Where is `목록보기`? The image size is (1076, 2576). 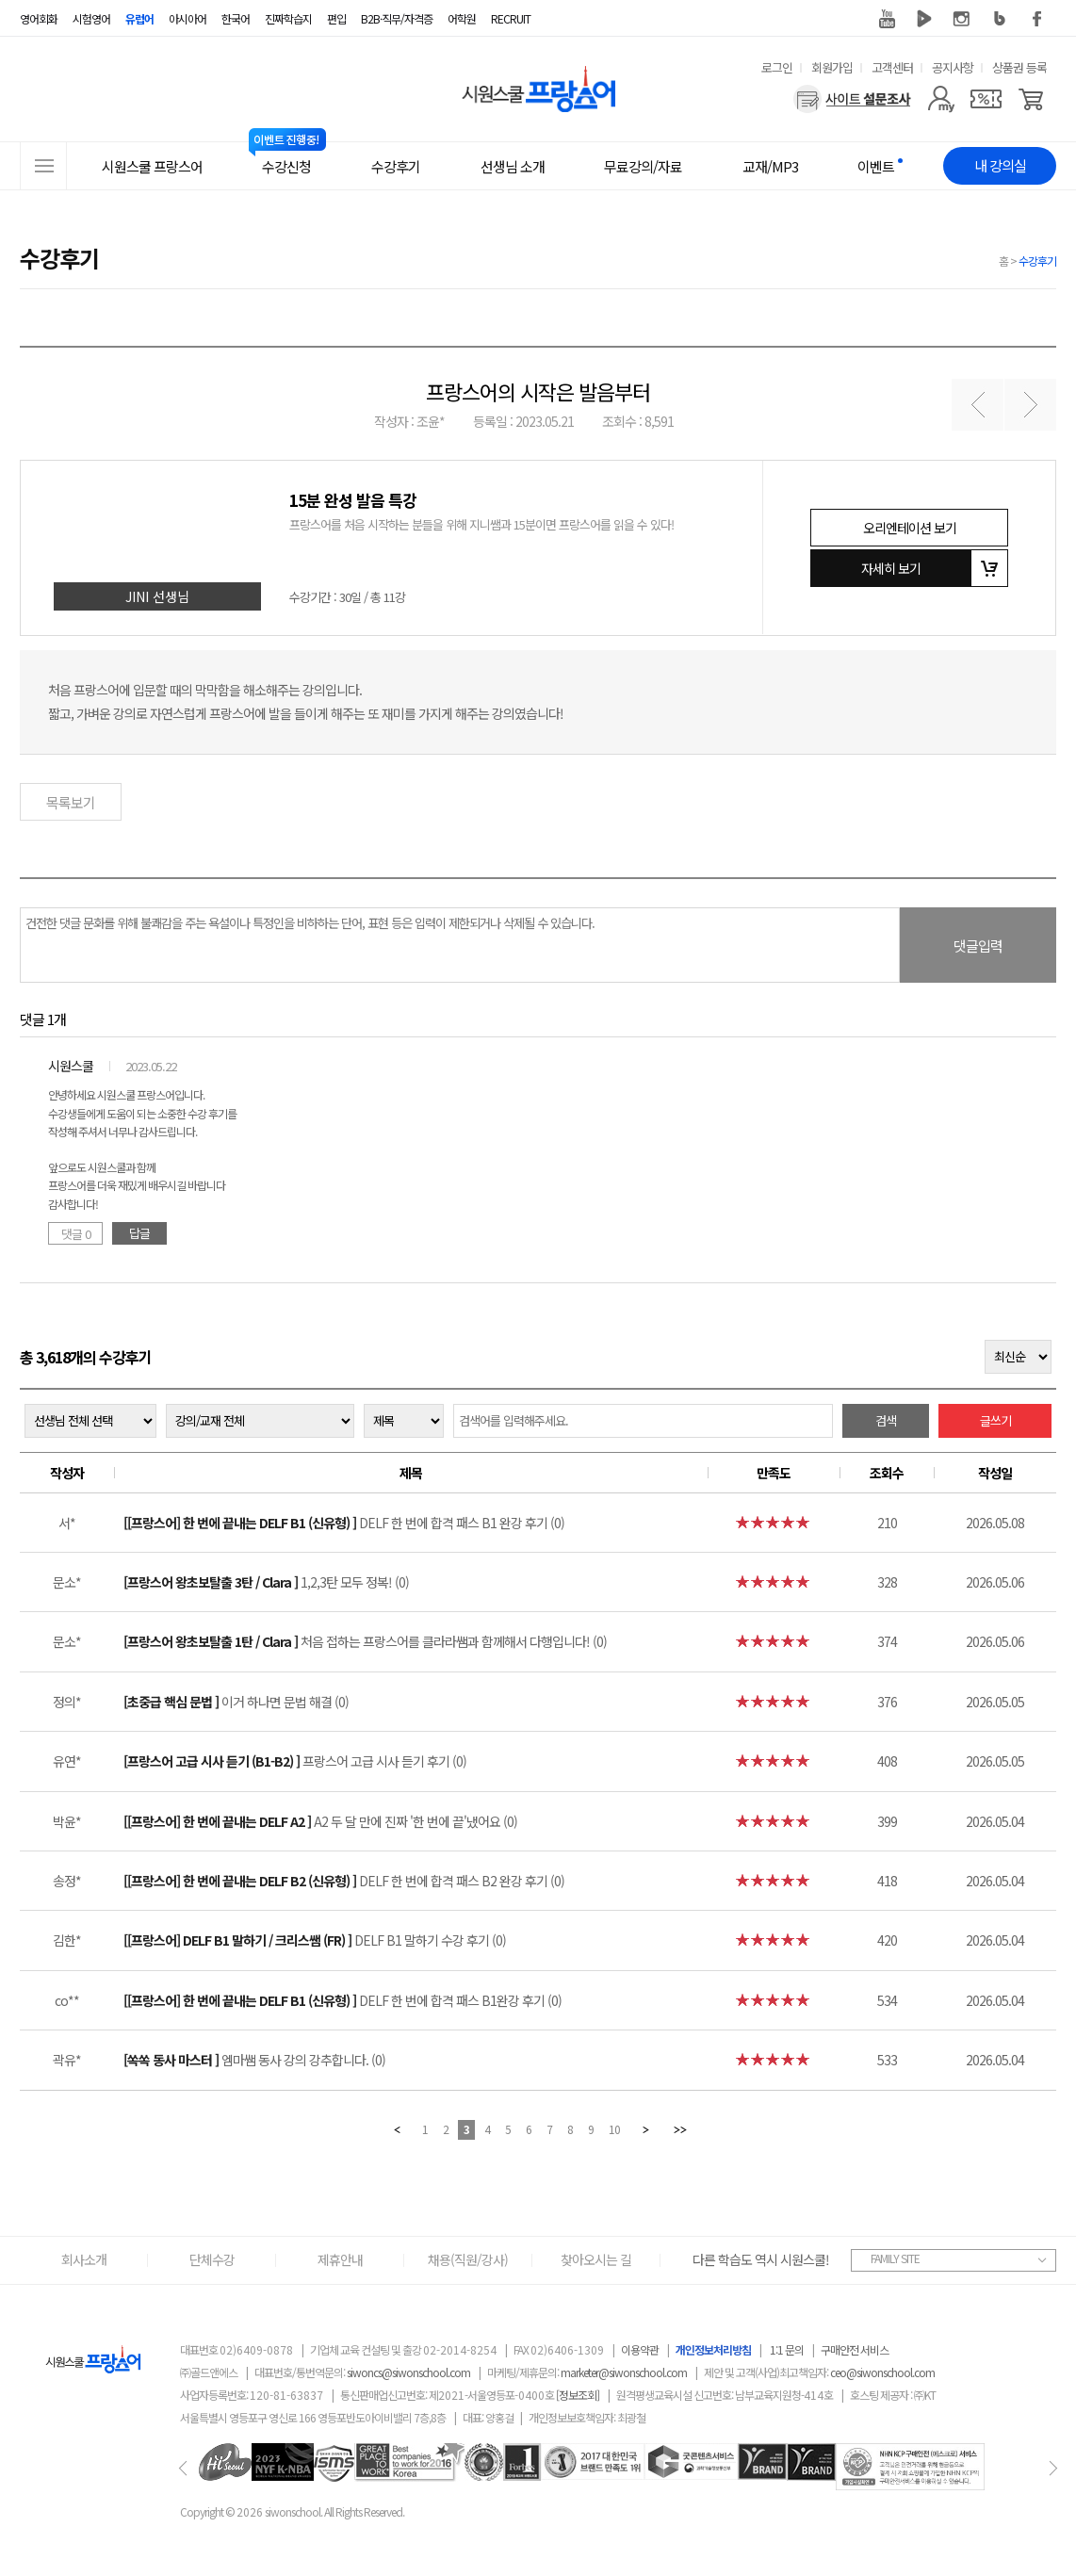
목록보기 is located at coordinates (70, 802).